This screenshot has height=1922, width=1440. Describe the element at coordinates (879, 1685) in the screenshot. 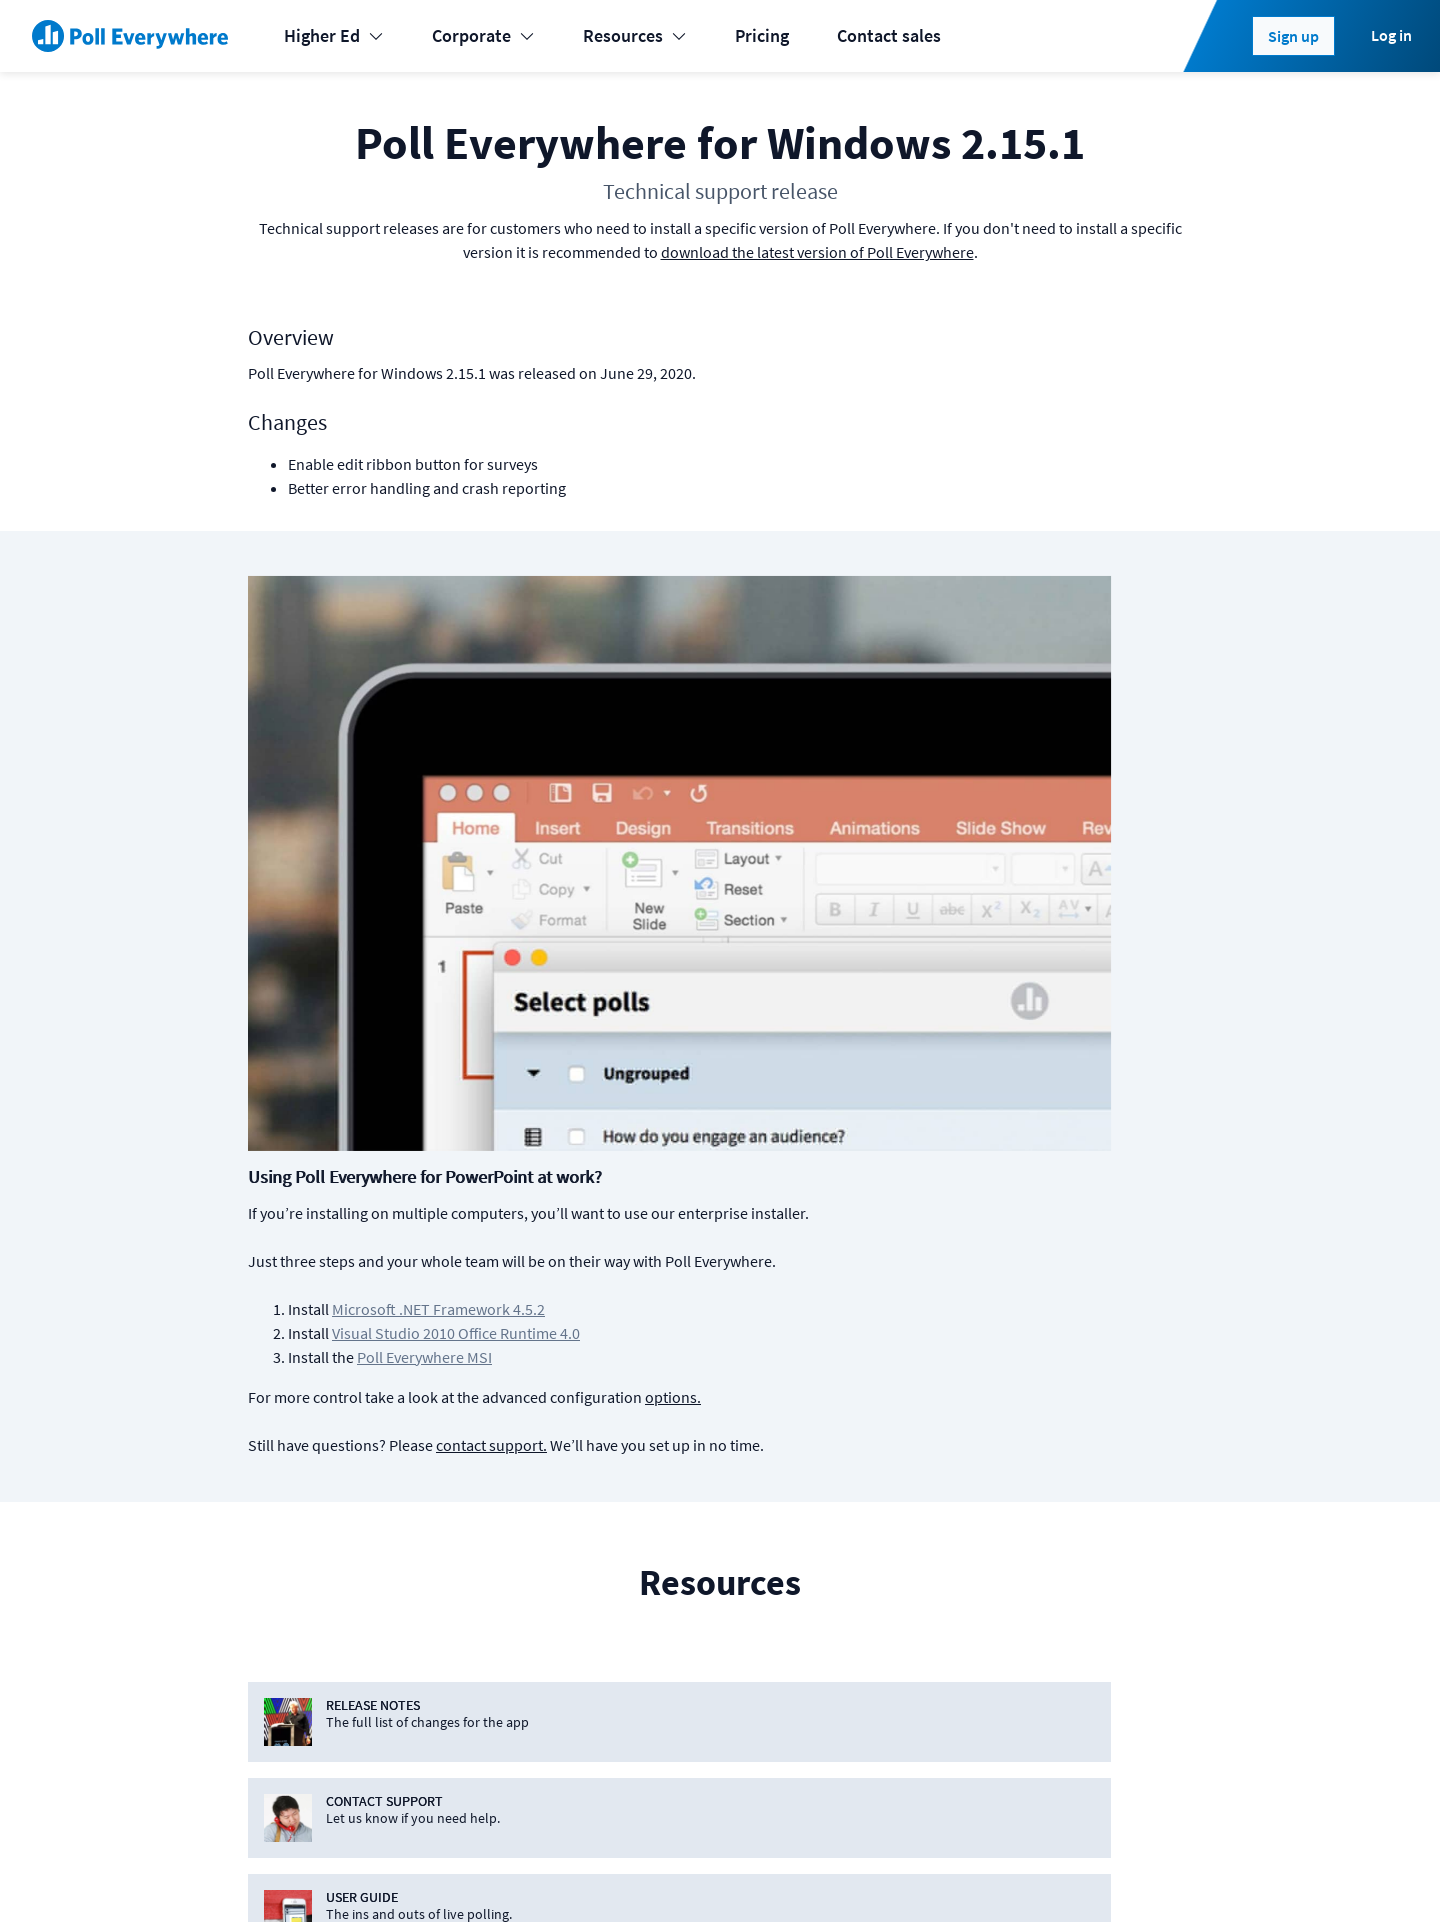

I see `Guides` at that location.